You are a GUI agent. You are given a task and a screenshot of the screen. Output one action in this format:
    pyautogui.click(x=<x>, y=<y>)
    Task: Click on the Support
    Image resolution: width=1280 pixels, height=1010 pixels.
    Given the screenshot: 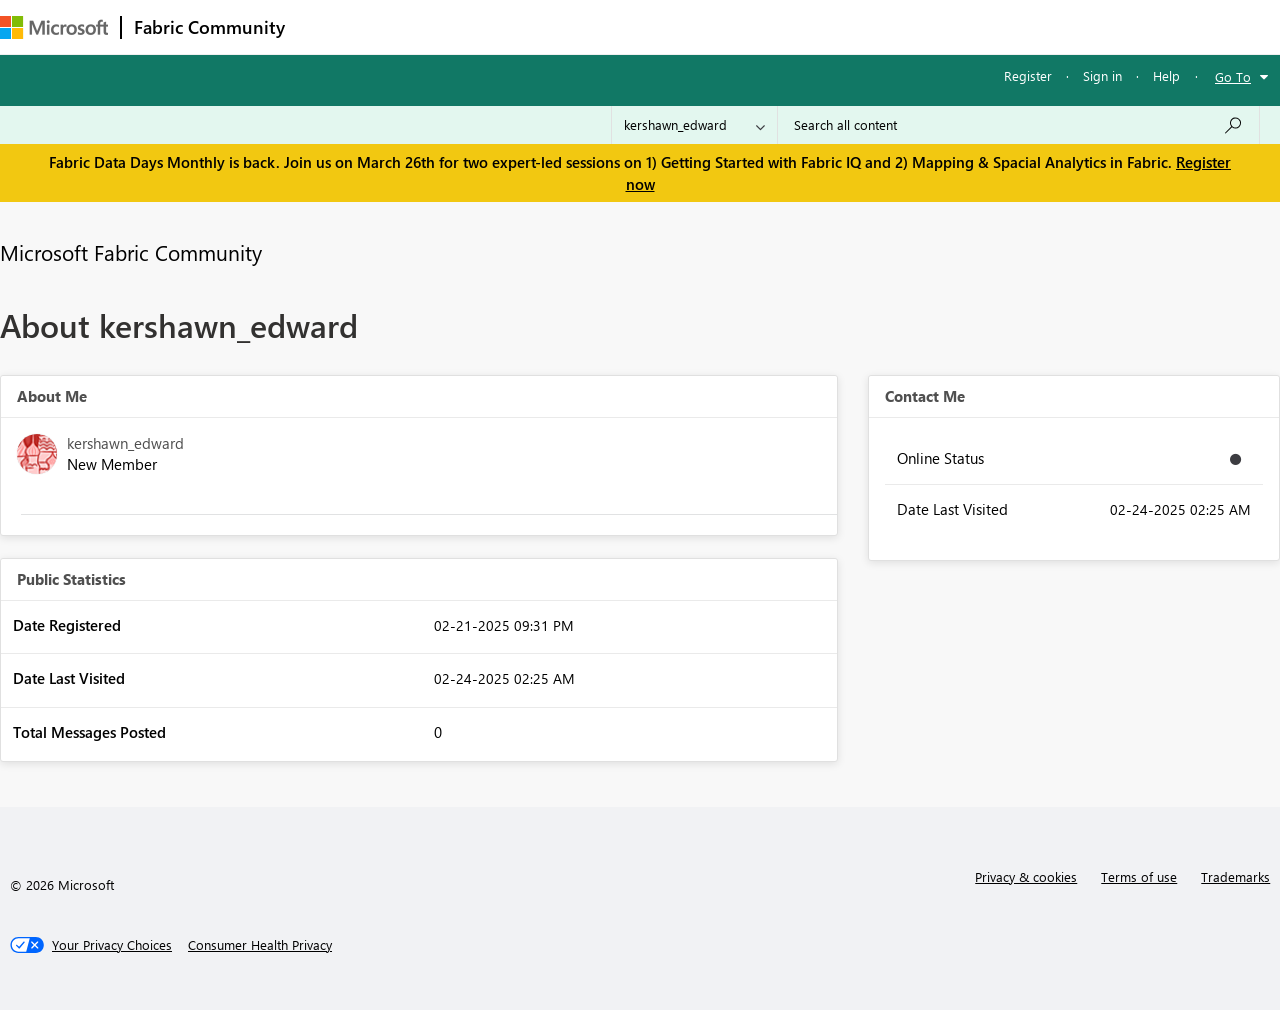 What is the action you would take?
    pyautogui.click(x=840, y=26)
    